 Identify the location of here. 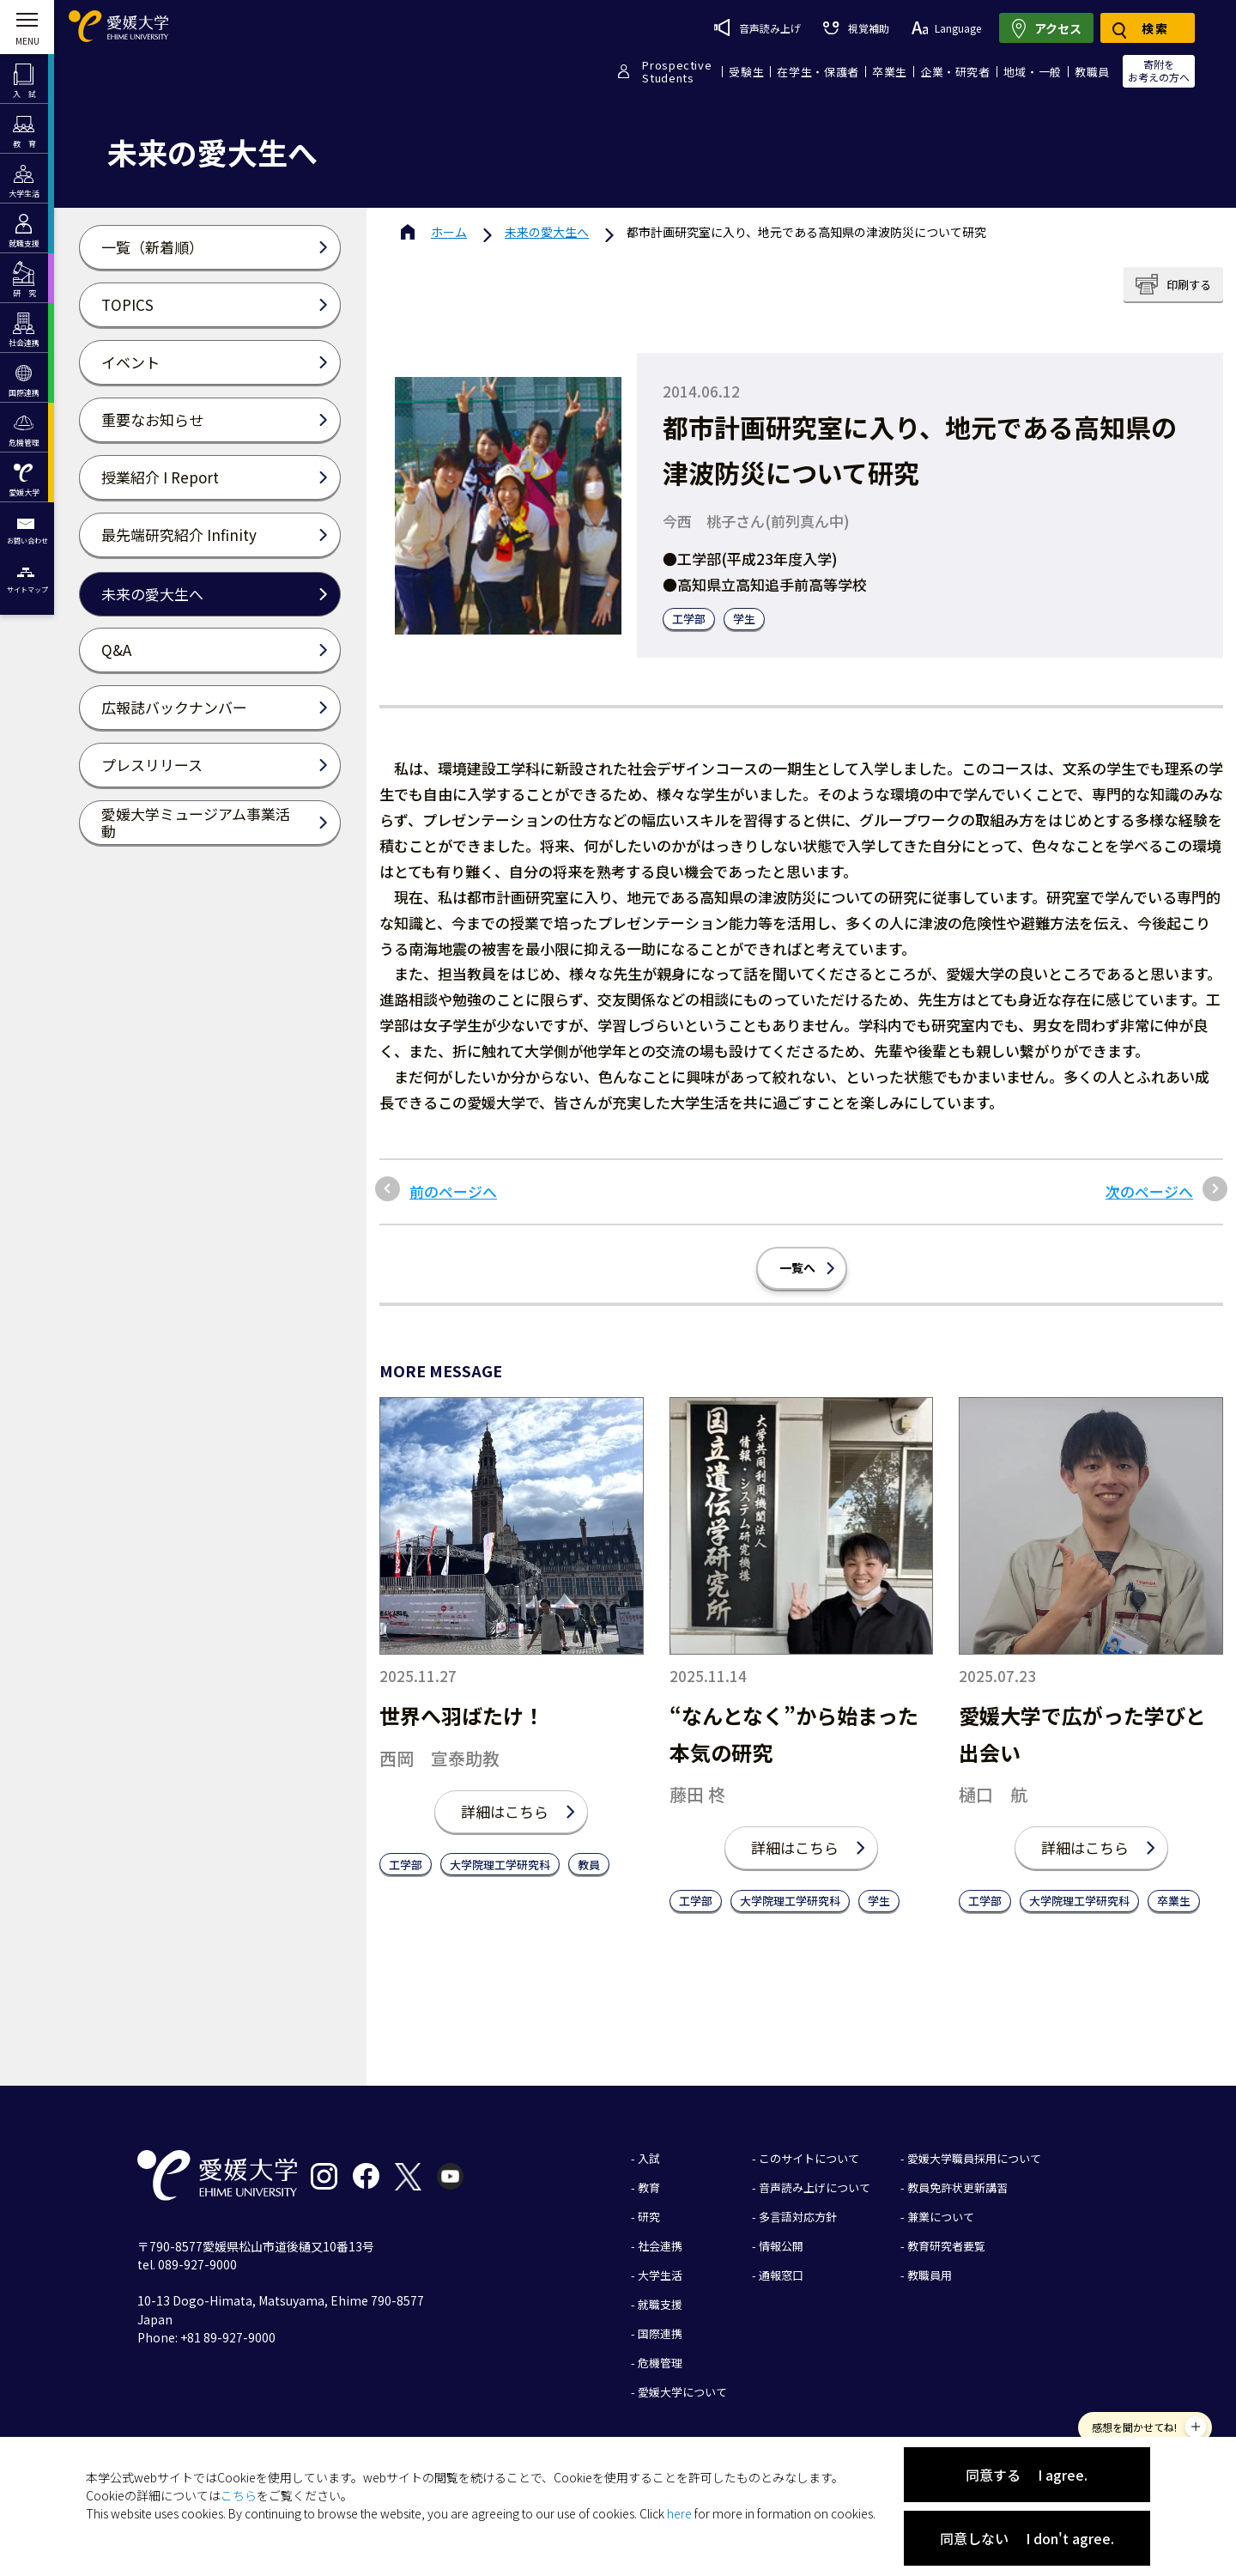
(679, 2513).